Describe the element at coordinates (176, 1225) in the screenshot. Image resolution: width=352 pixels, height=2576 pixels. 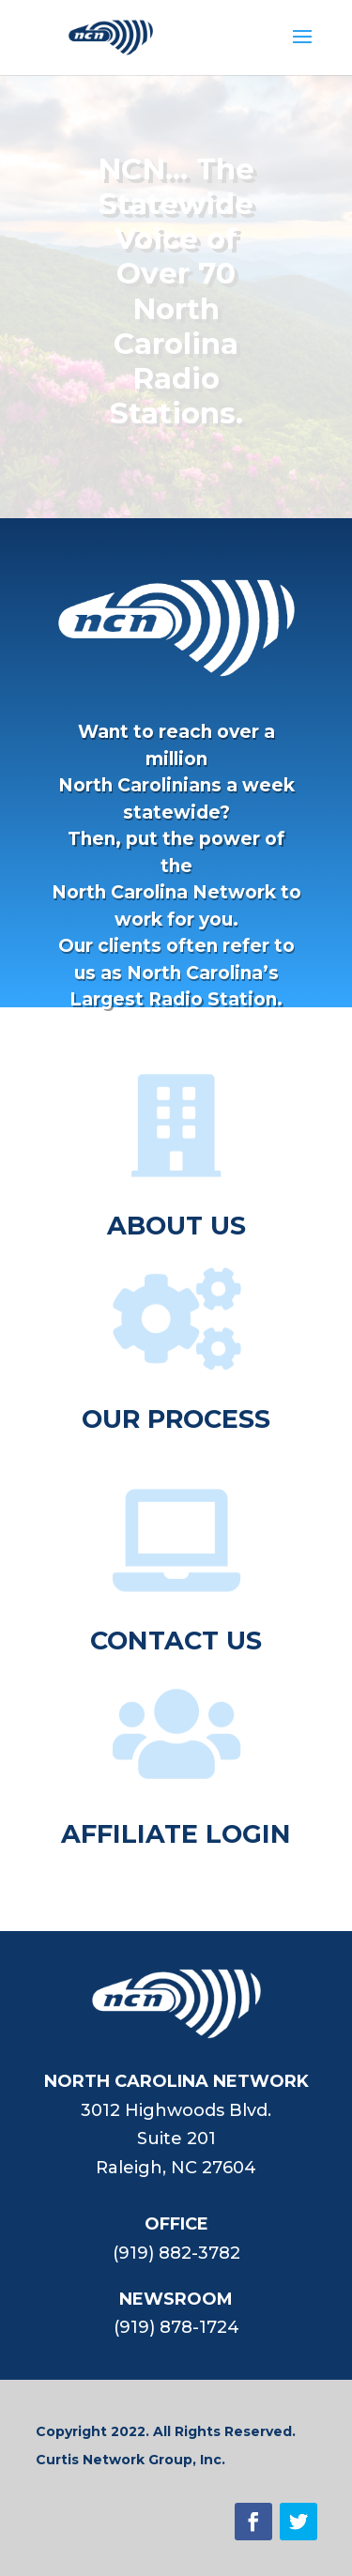
I see `ABOUT US` at that location.